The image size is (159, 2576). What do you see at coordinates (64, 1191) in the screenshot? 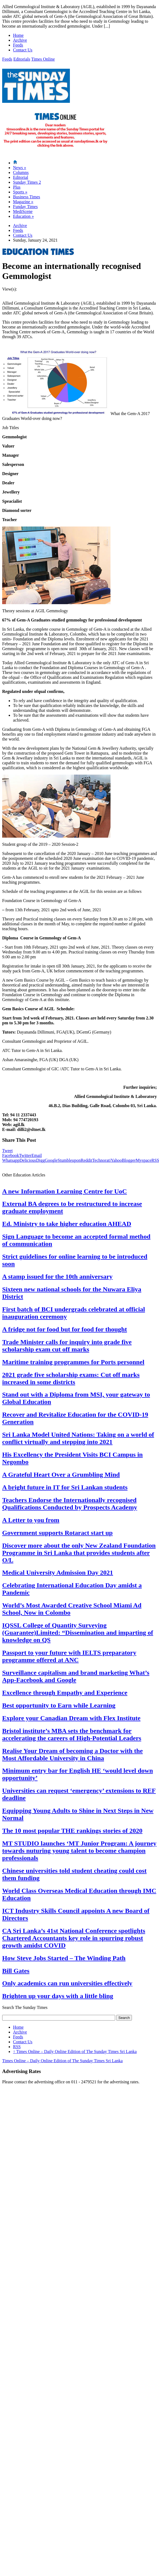
I see `A new Information Learning Centre for UoC` at bounding box center [64, 1191].